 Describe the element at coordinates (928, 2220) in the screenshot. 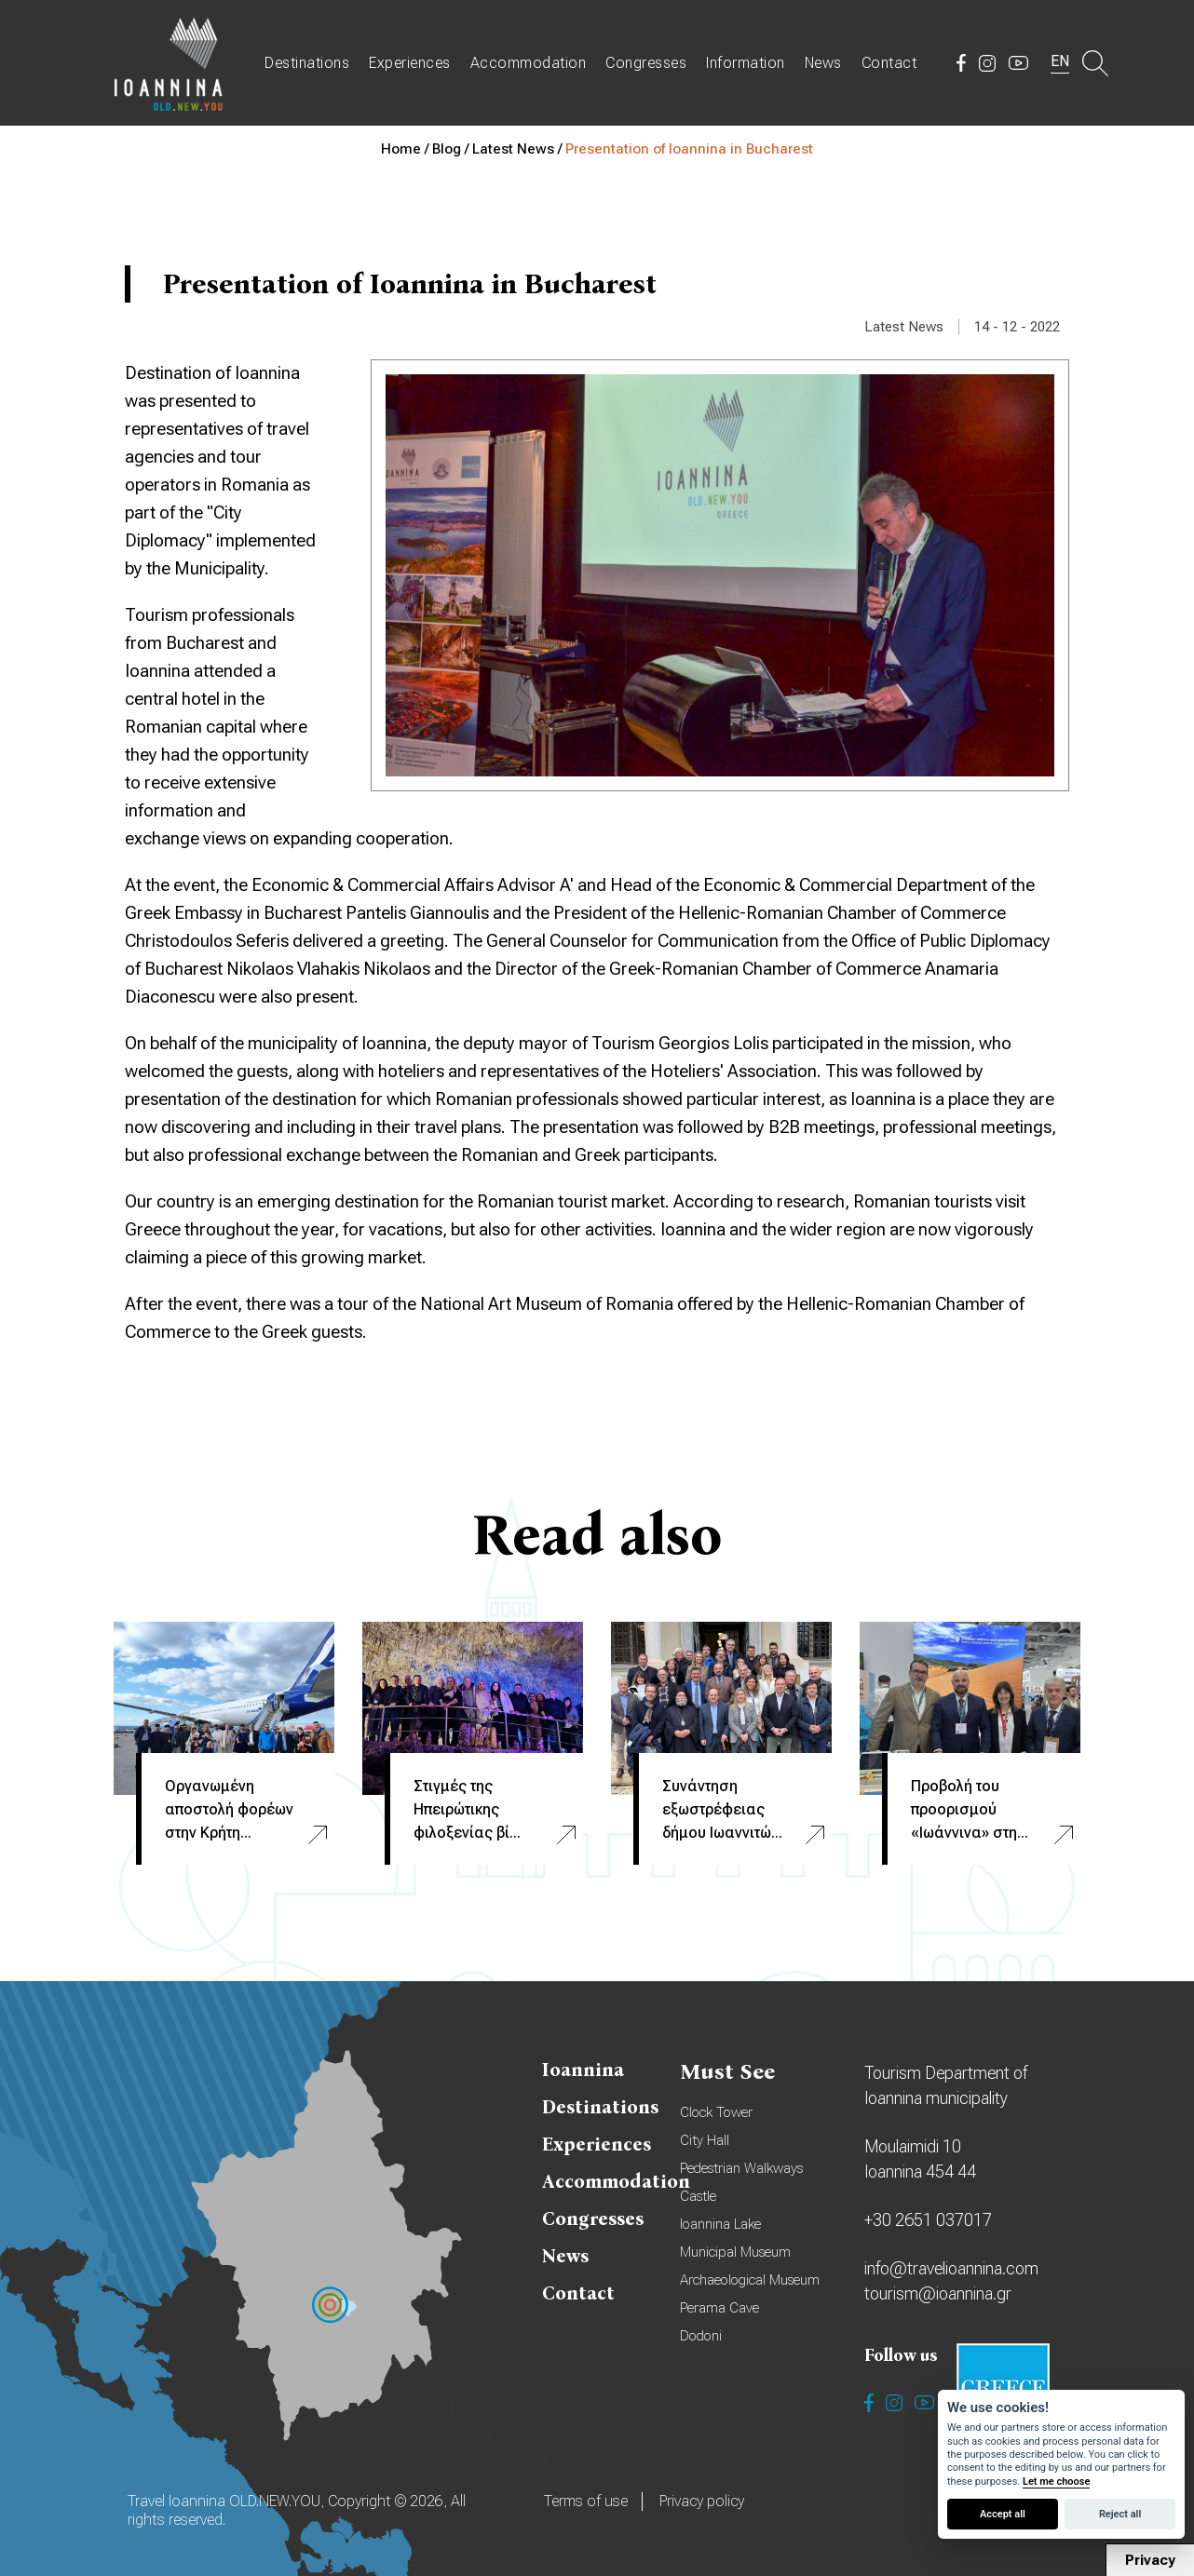

I see `+30 2651 037017` at that location.